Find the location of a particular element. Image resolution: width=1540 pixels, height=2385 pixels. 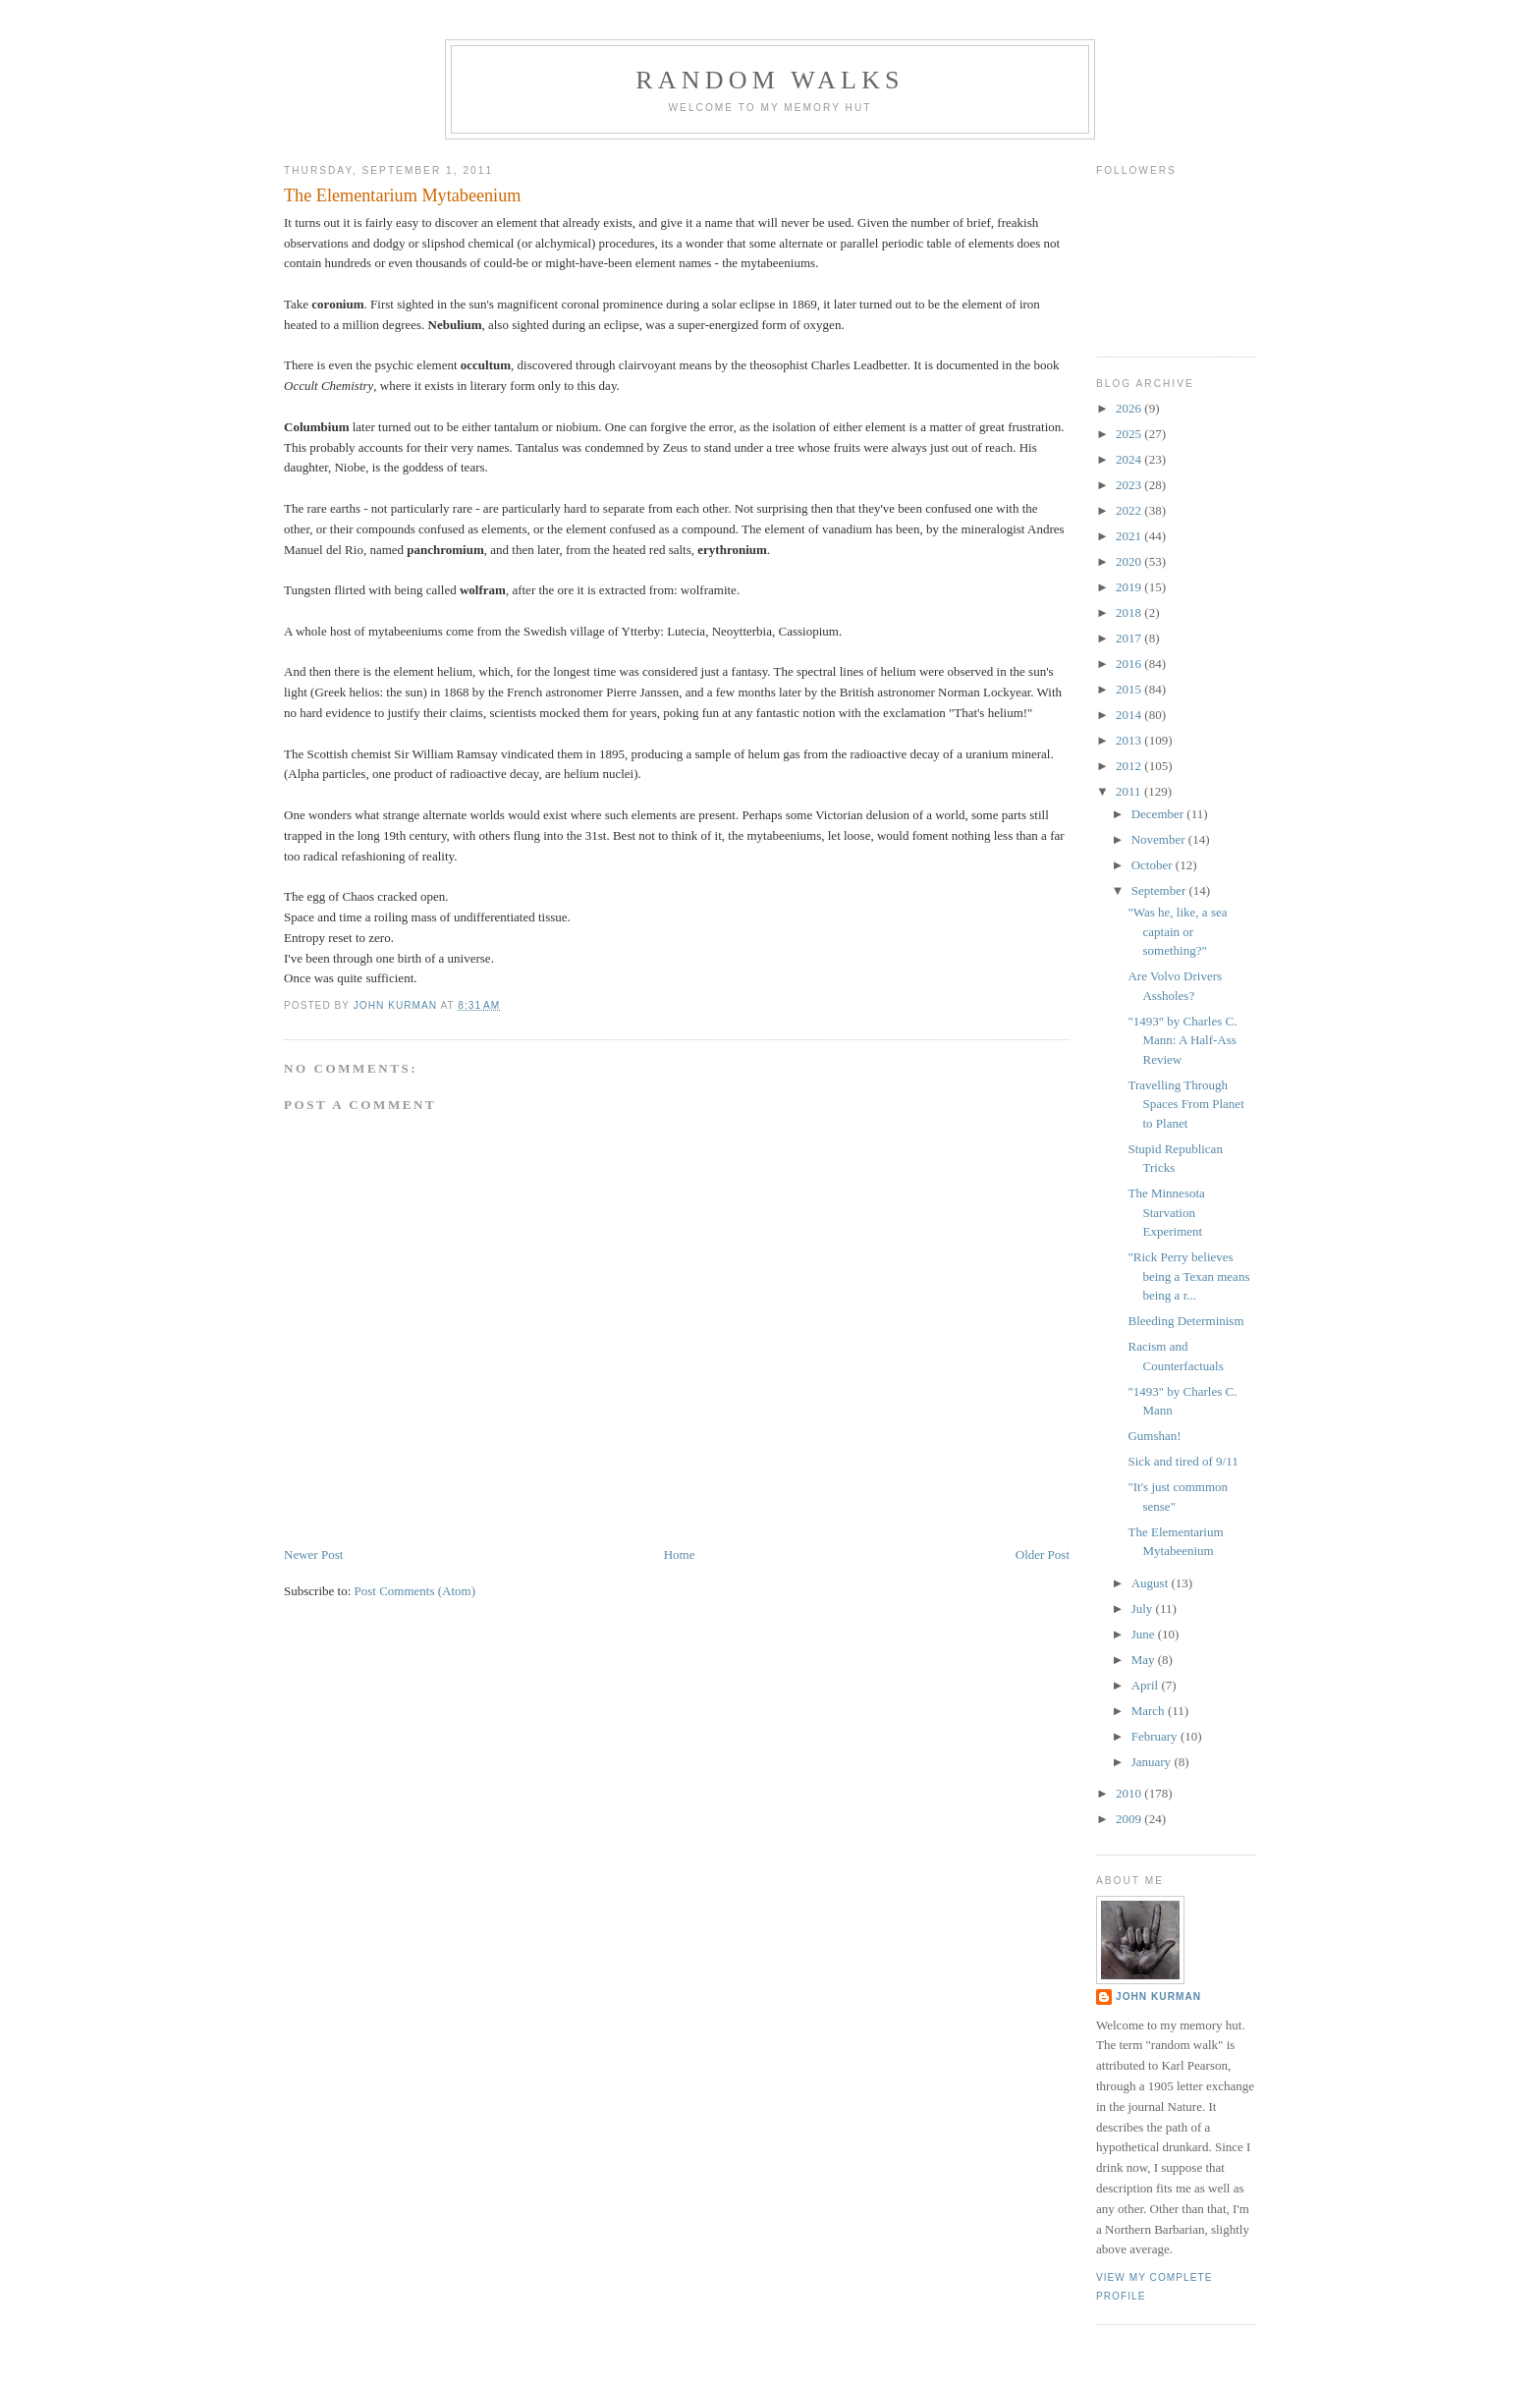

Post Comments (Atom) is located at coordinates (415, 1590).